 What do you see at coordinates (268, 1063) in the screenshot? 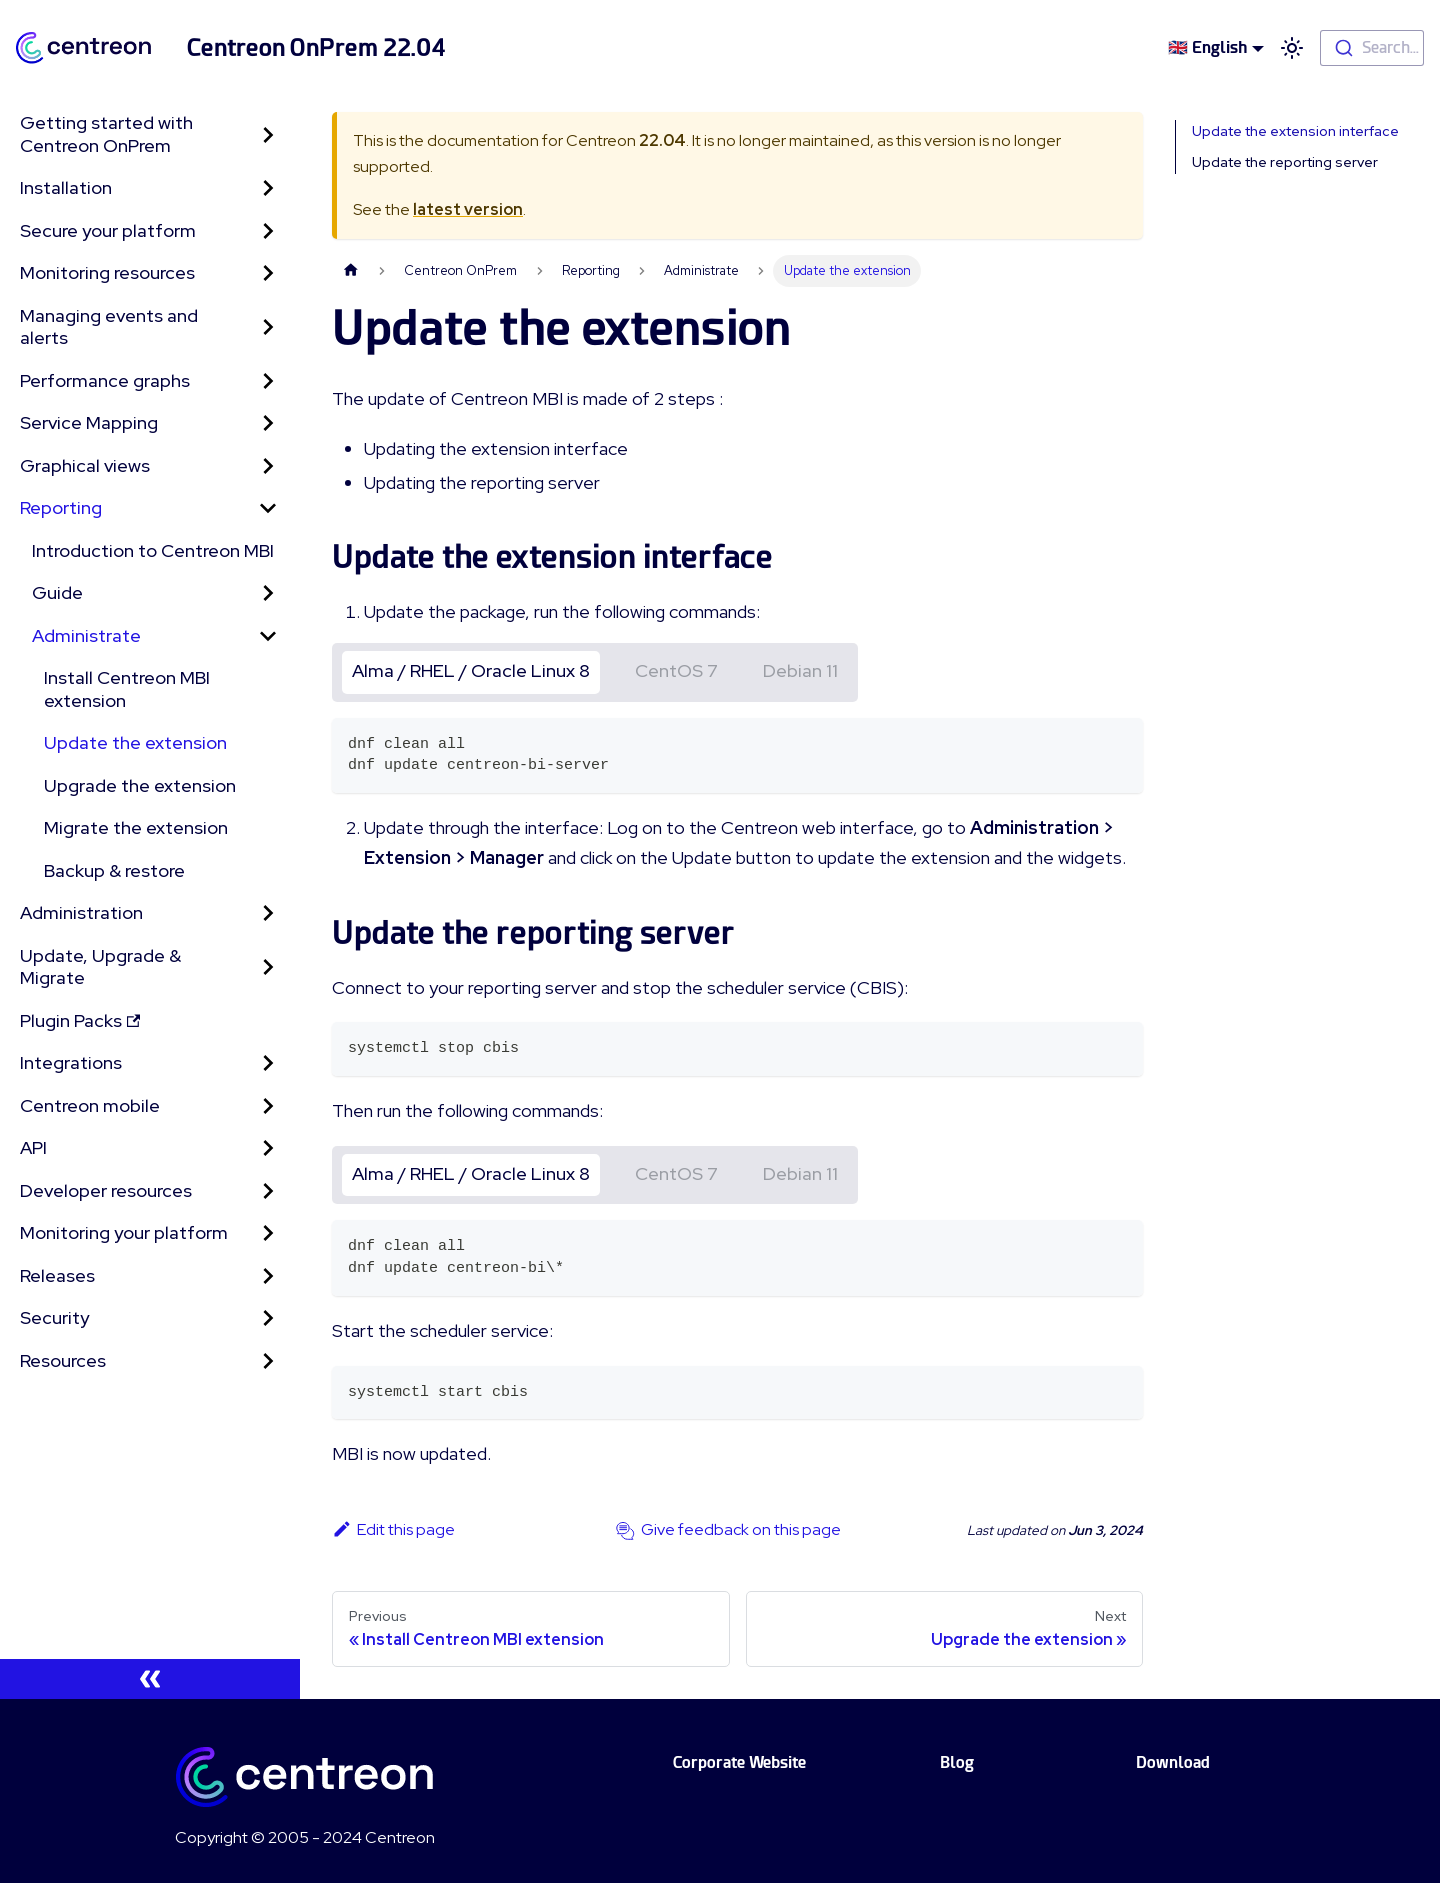
I see `[Toggle the collapsible sidebar category 'Integrations']` at bounding box center [268, 1063].